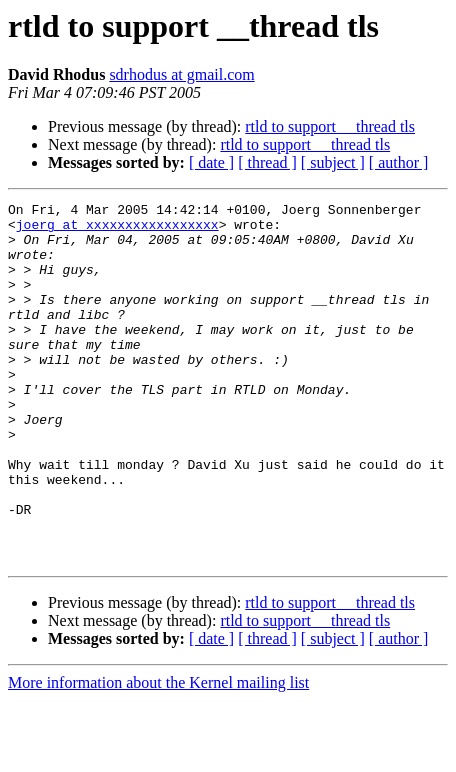  Describe the element at coordinates (330, 126) in the screenshot. I see `rtld to support __thread tls` at that location.